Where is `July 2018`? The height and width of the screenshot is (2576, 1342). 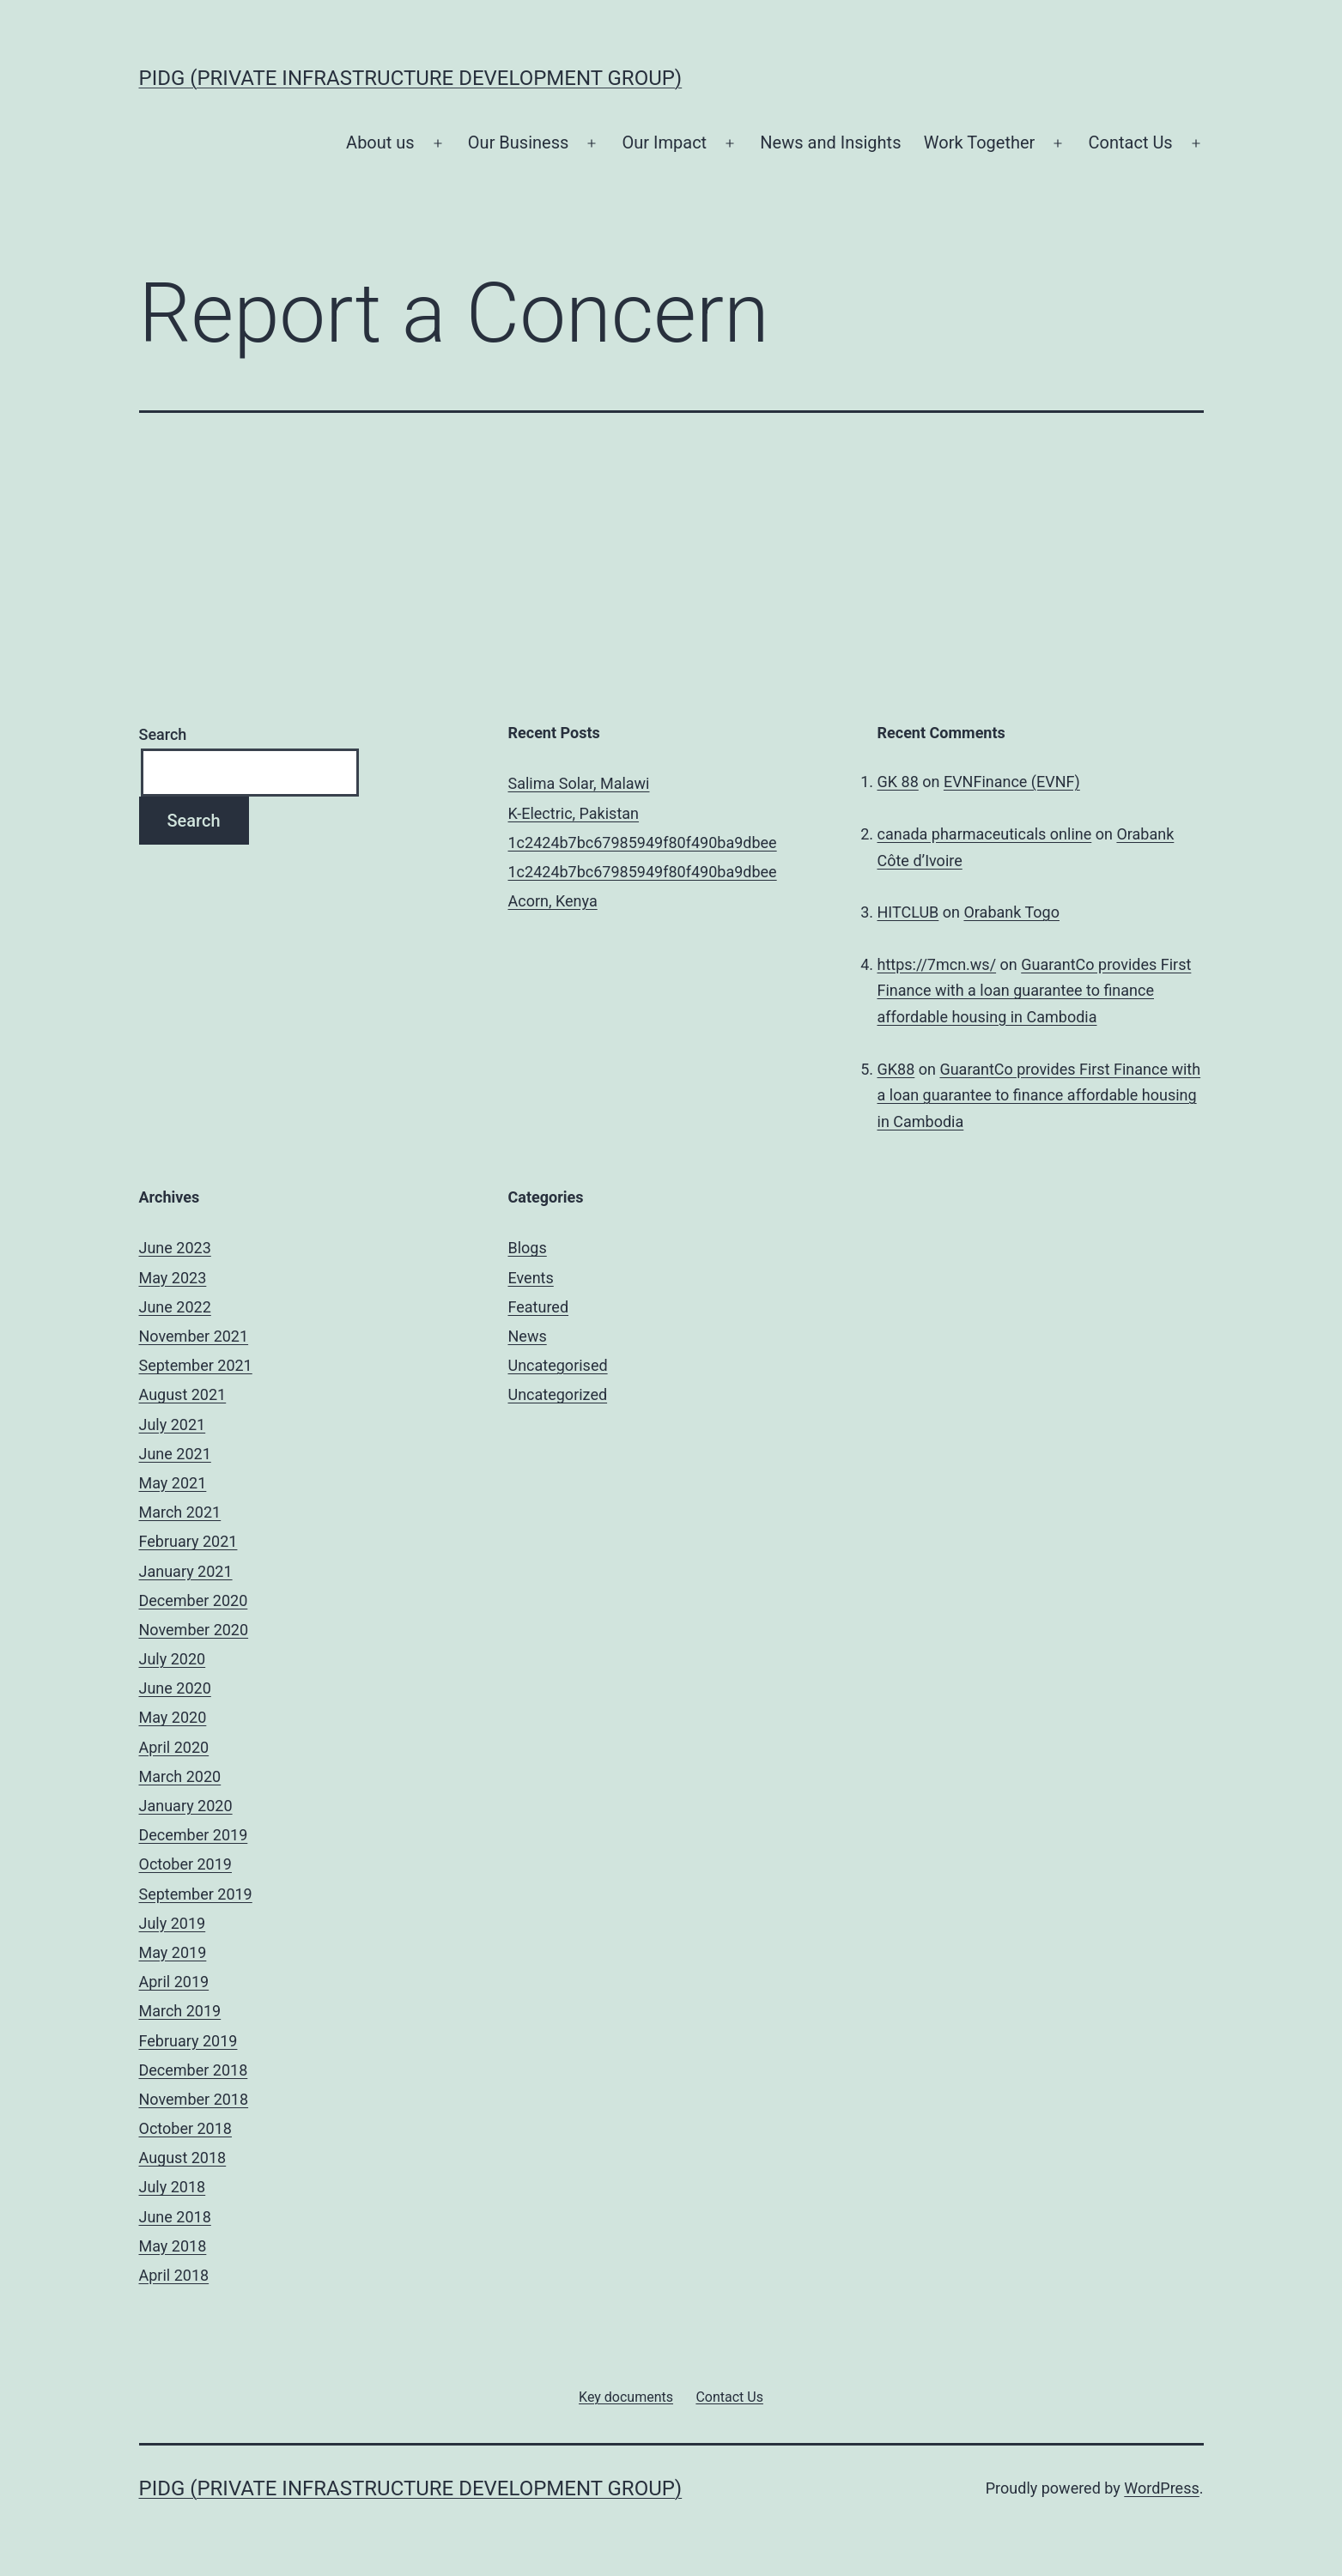 July 2018 is located at coordinates (172, 2187).